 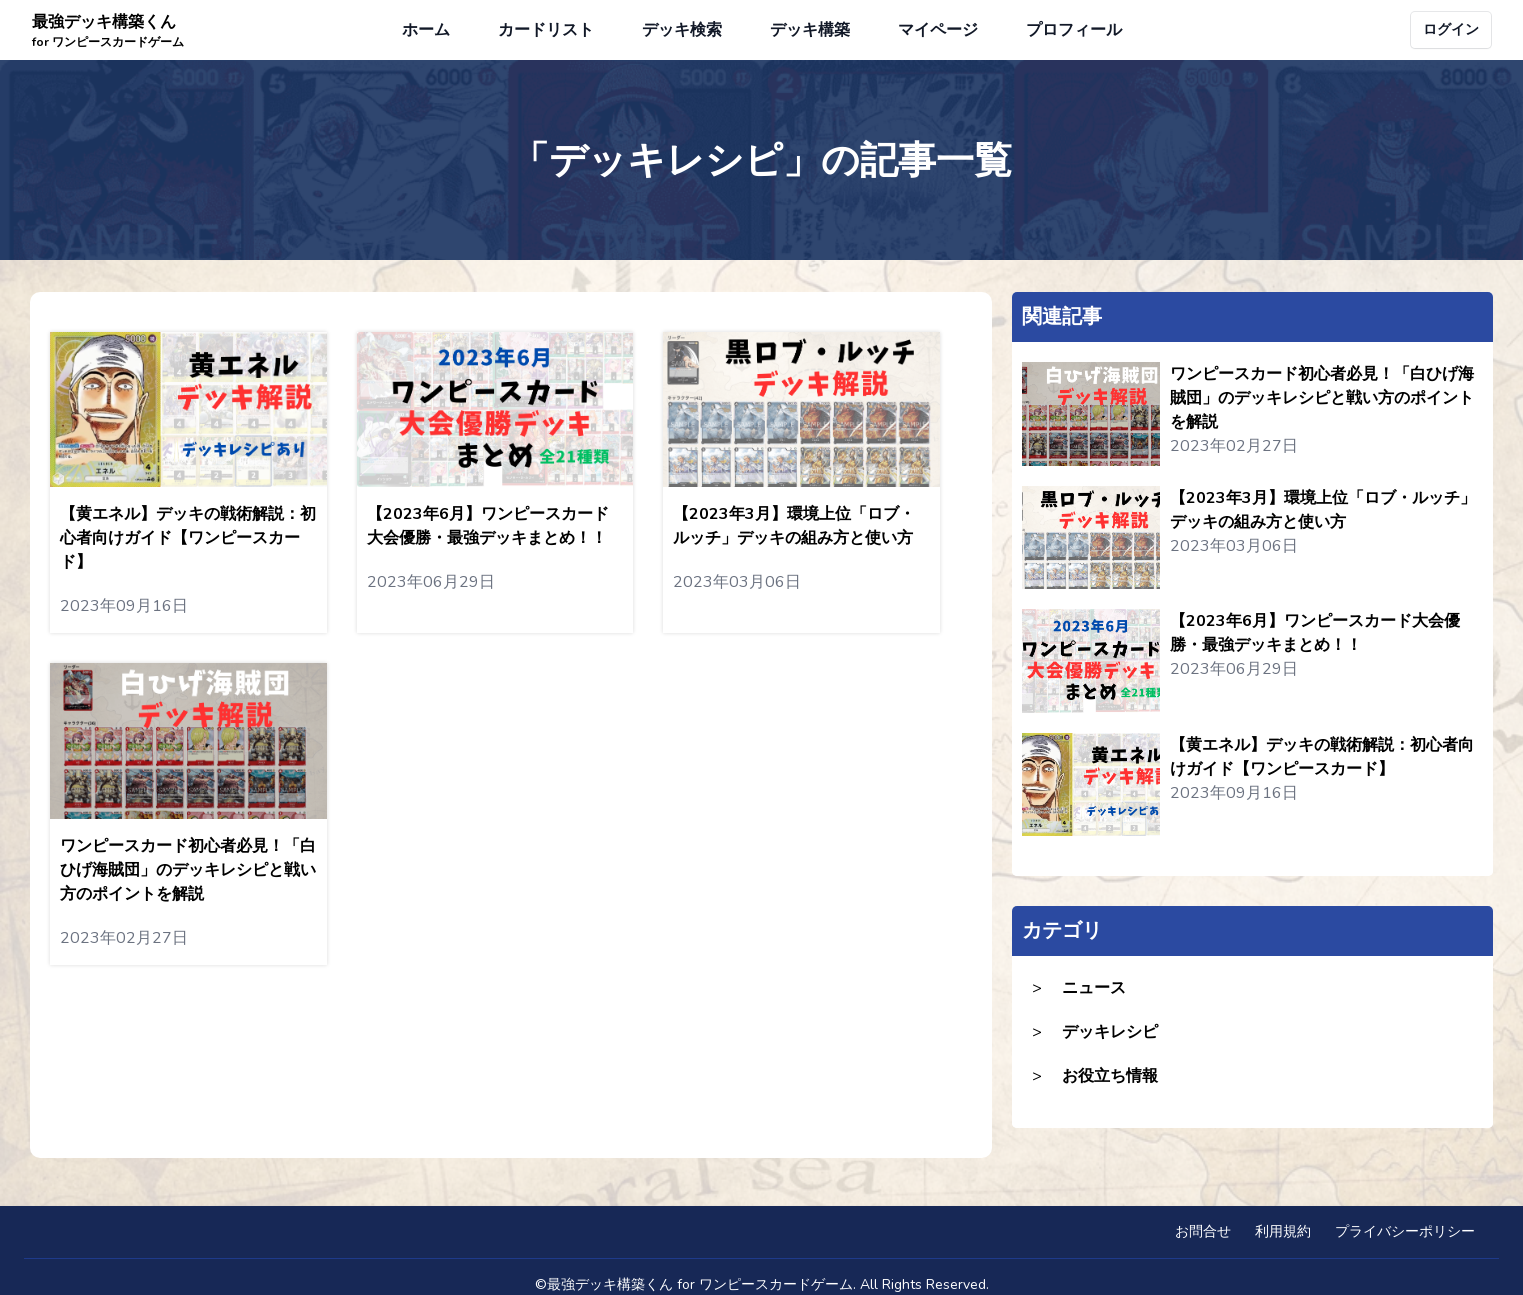 What do you see at coordinates (1094, 988) in the screenshot?
I see `ニュース` at bounding box center [1094, 988].